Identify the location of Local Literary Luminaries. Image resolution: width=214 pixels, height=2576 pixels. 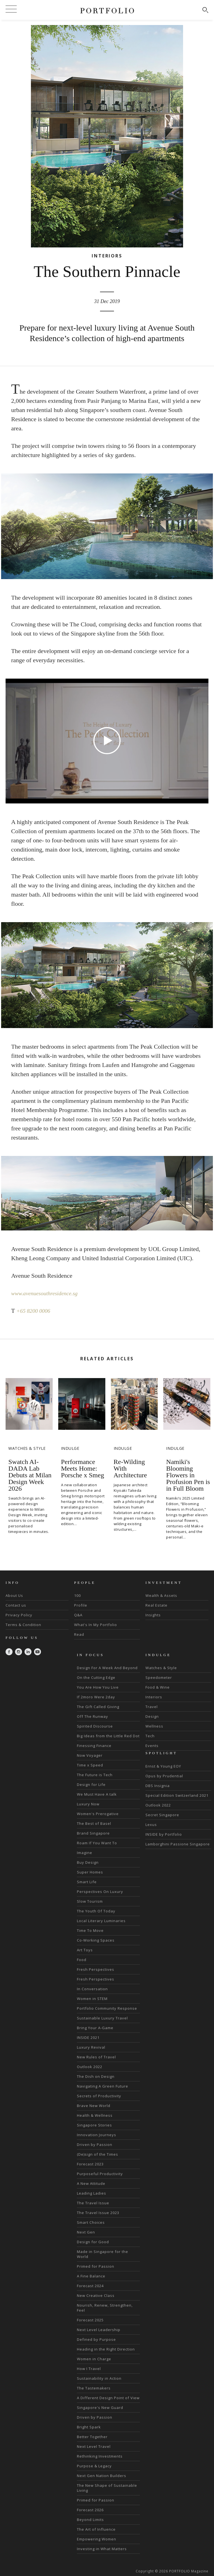
(101, 1920).